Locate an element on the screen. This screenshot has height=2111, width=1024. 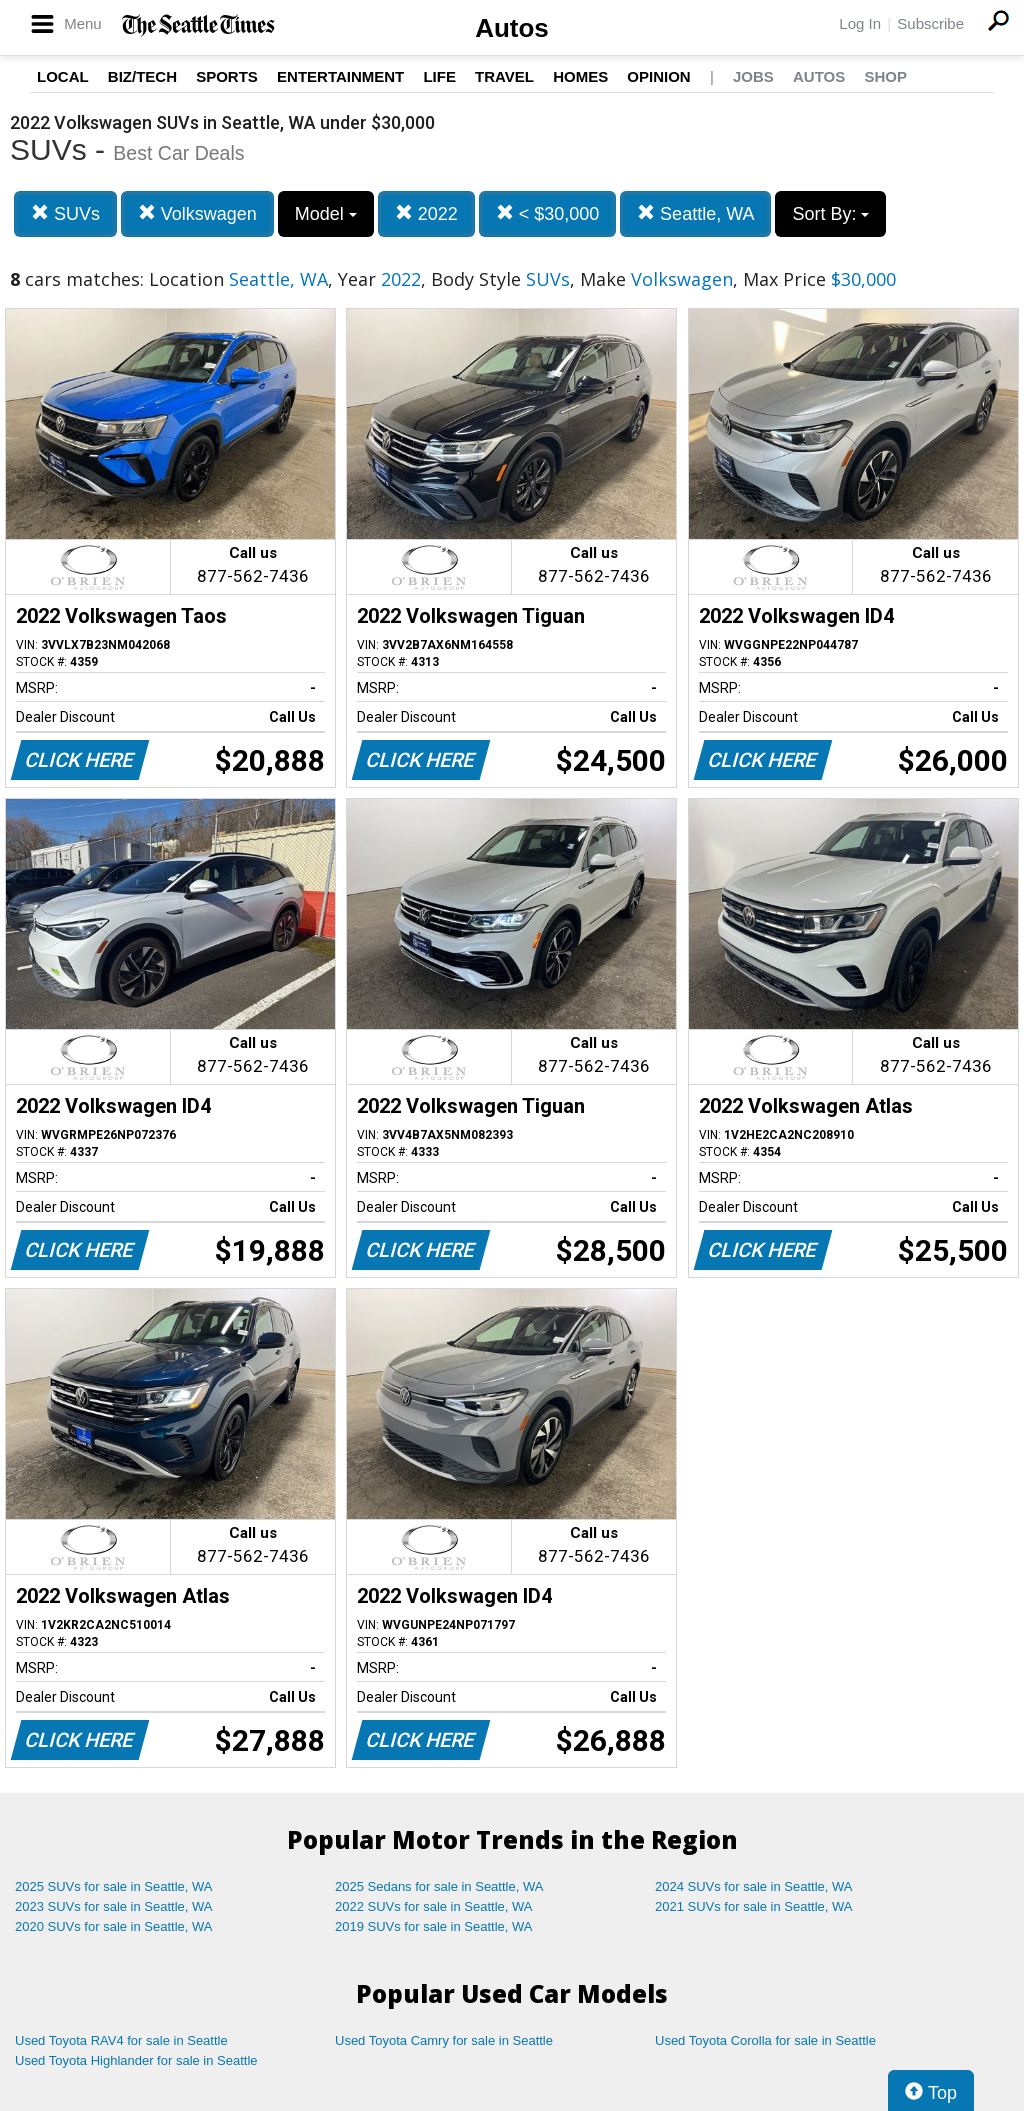
2023 SUVs for sale in Seattle, WA is located at coordinates (114, 1906).